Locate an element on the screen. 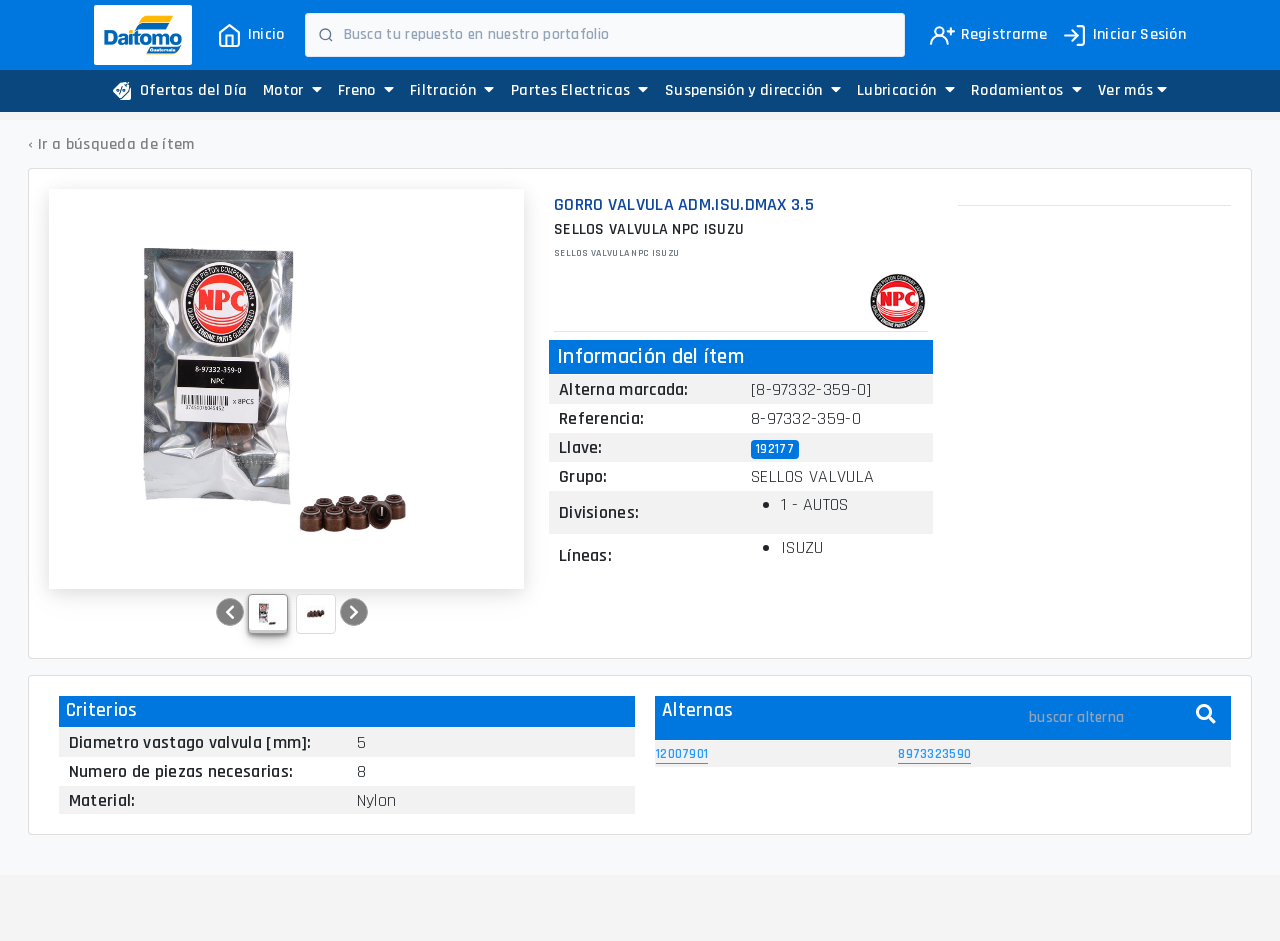  [button] is located at coordinates (1132, 91).